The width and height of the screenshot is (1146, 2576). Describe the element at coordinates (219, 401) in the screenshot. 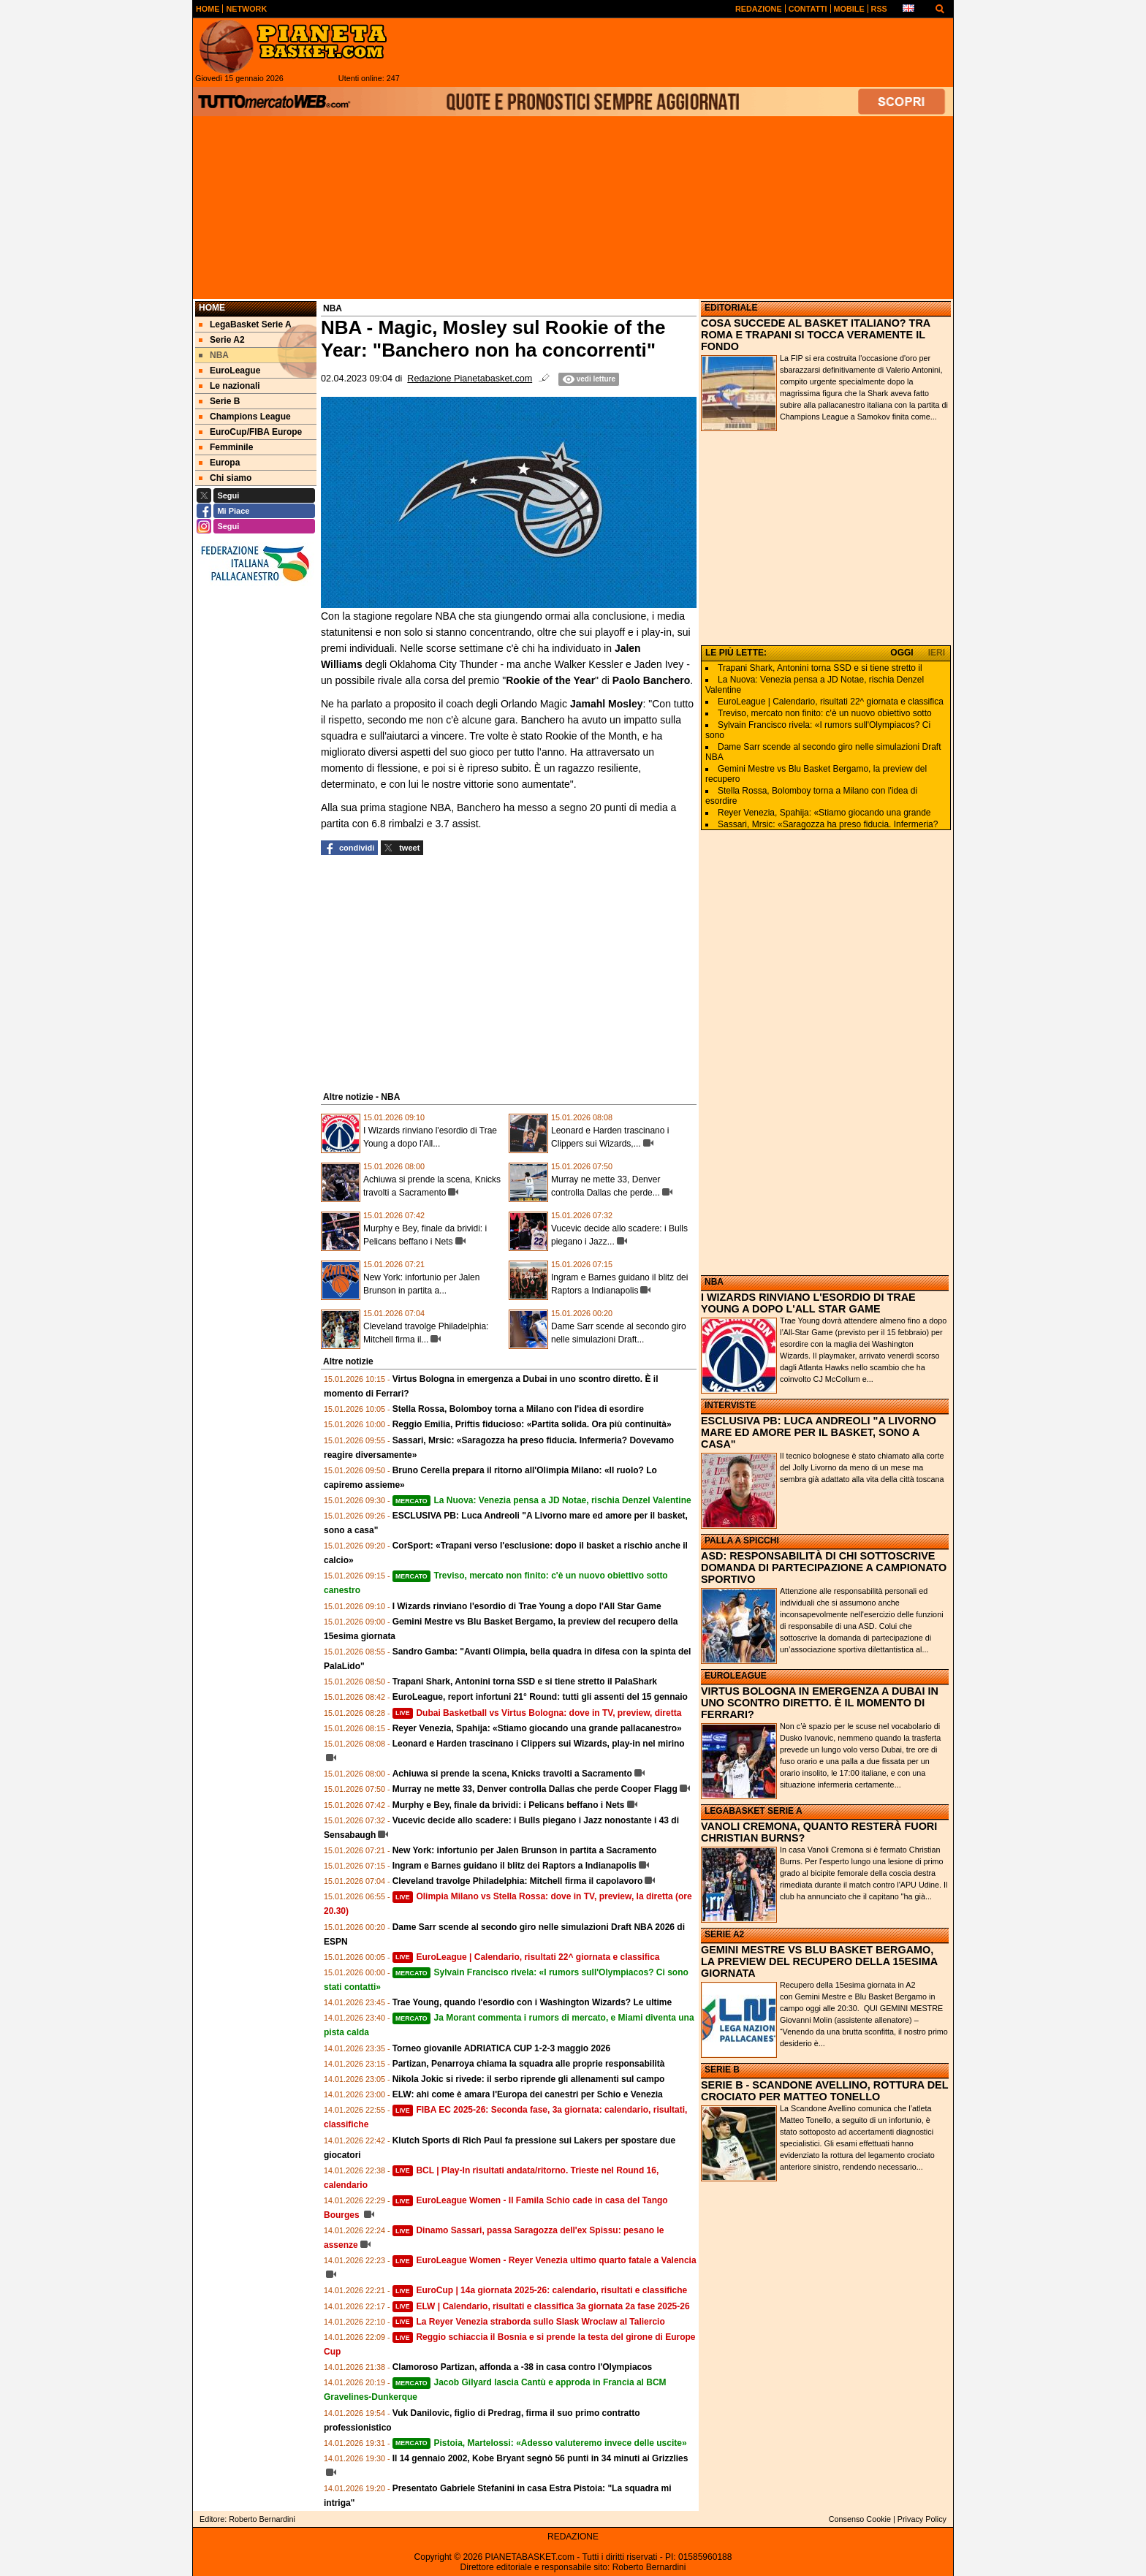

I see `Serie B [menuitem]` at that location.